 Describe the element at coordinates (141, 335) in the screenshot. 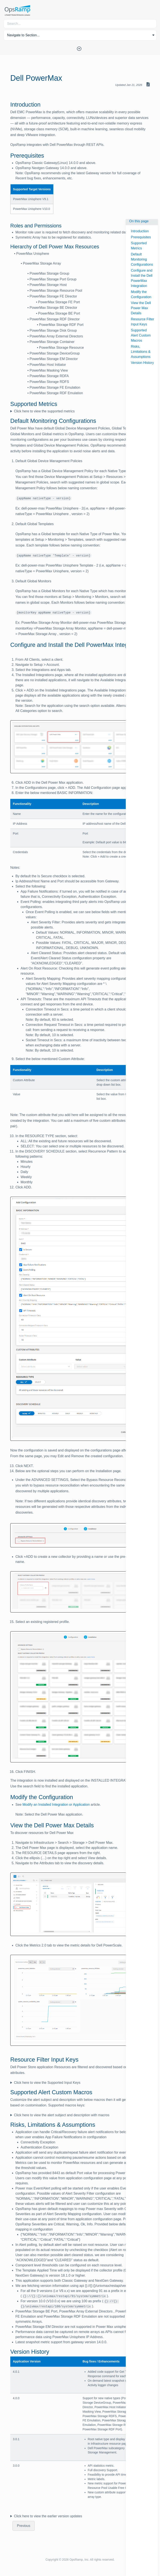

I see `Supported Alert Custom Macros` at that location.